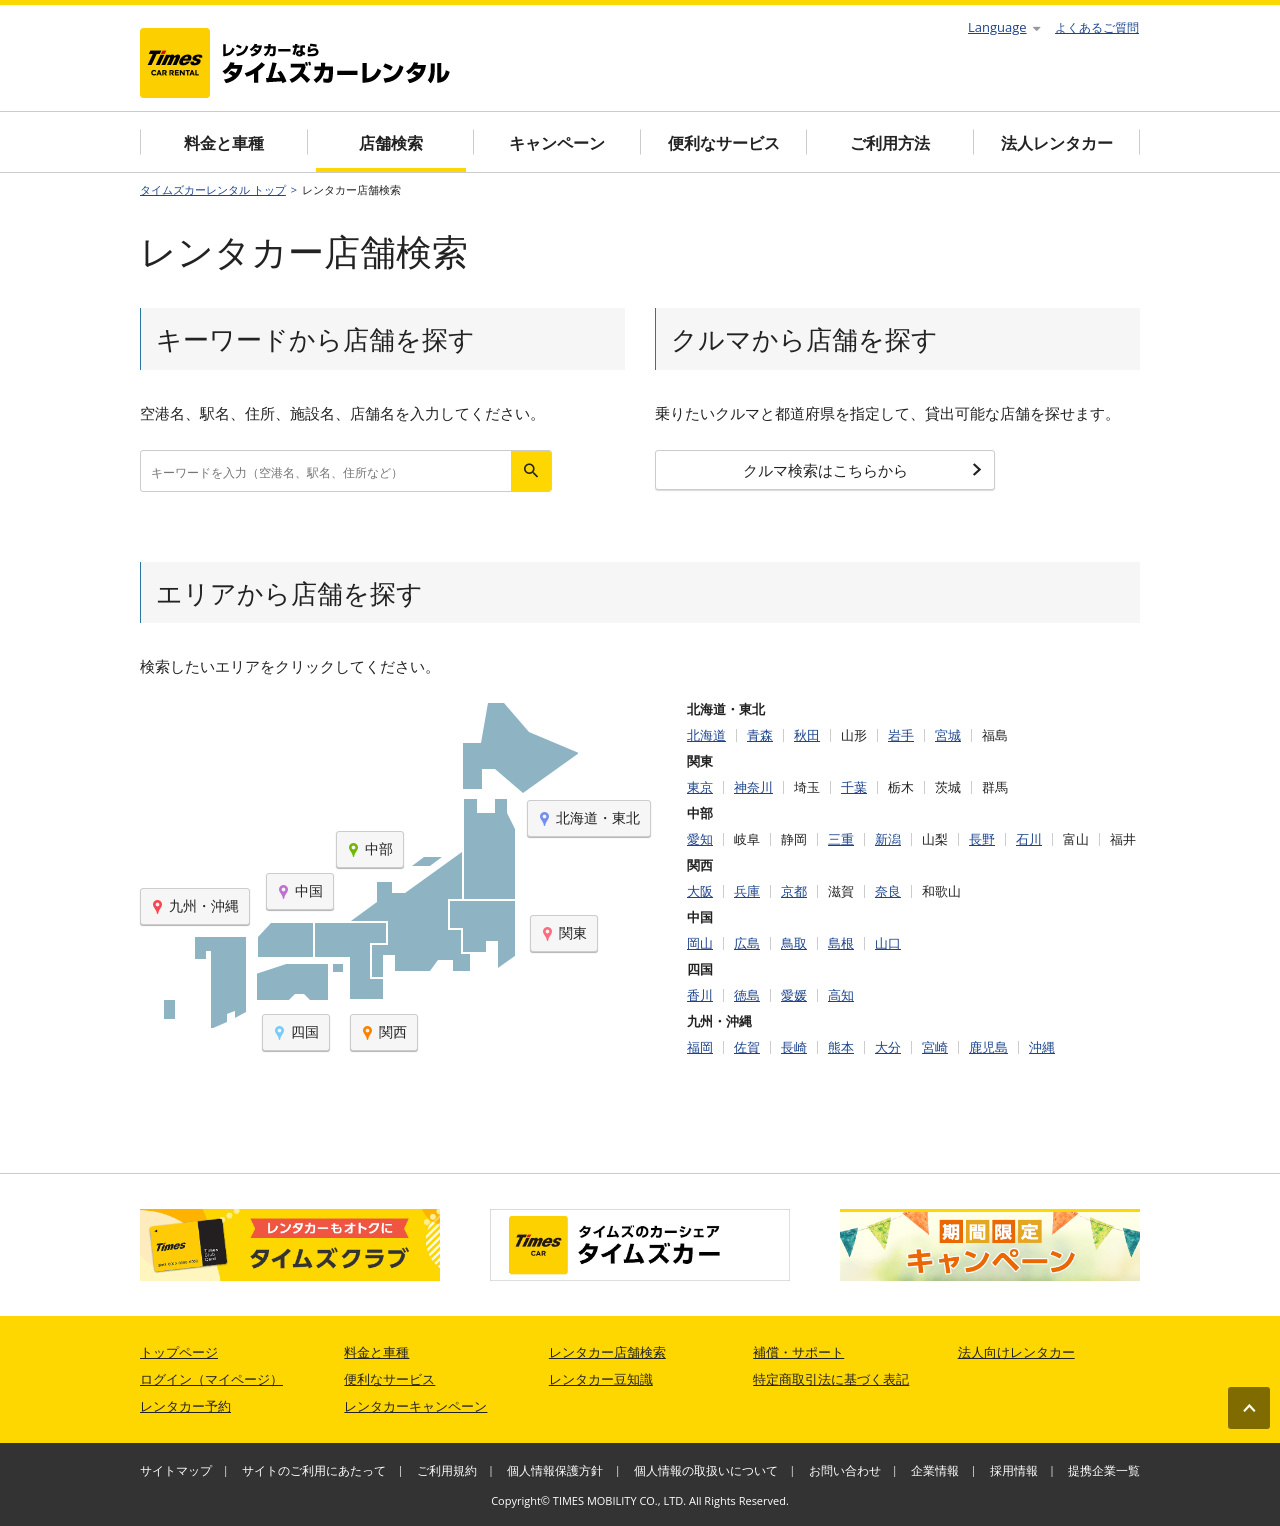  I want to click on 長崎, so click(794, 1047).